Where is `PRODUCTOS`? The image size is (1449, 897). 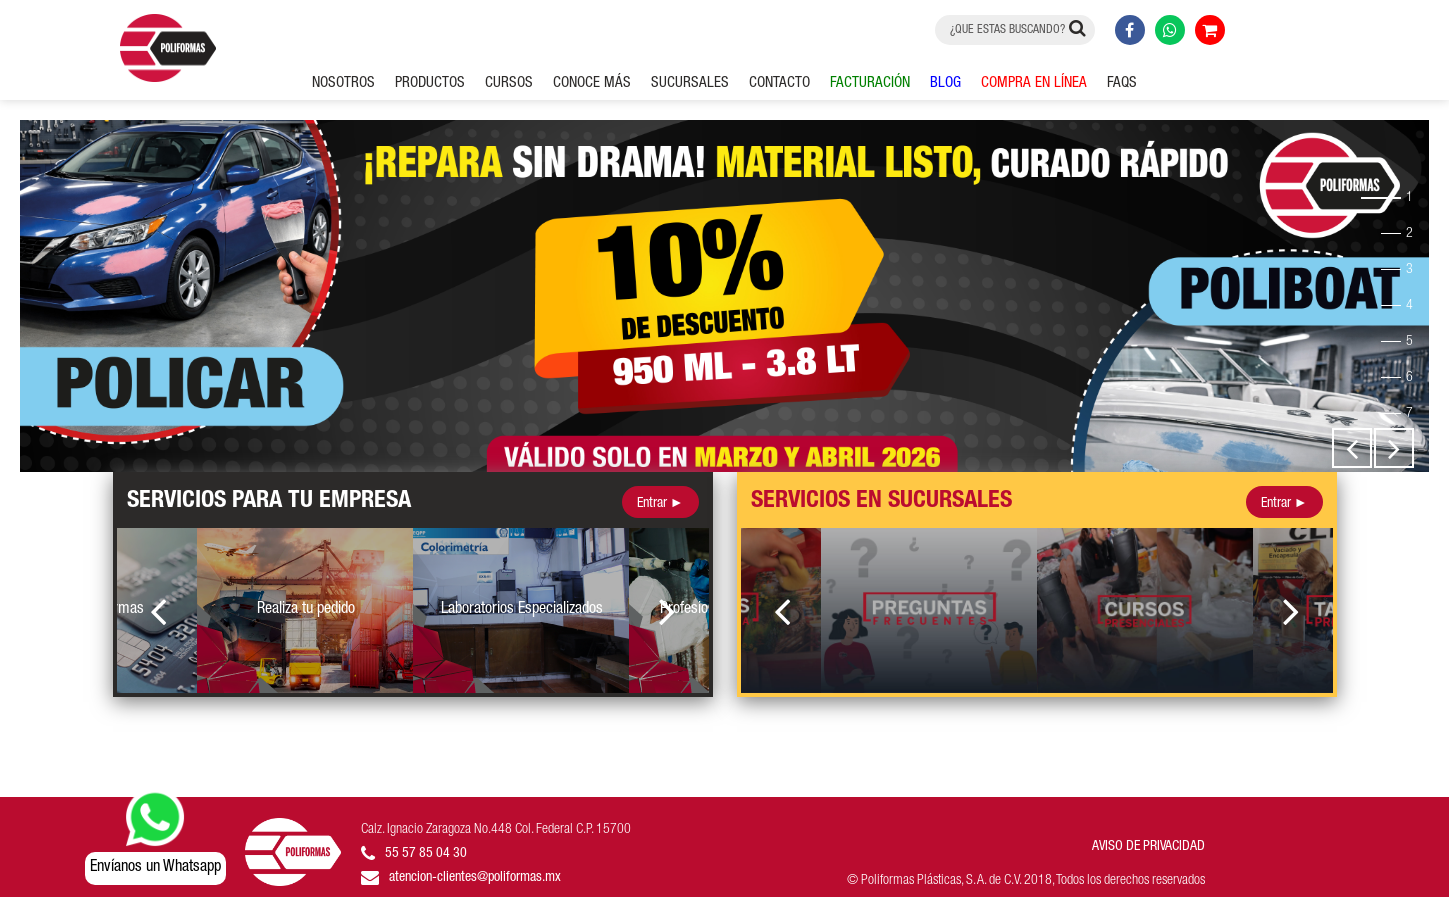
PRODUCTOS is located at coordinates (430, 83).